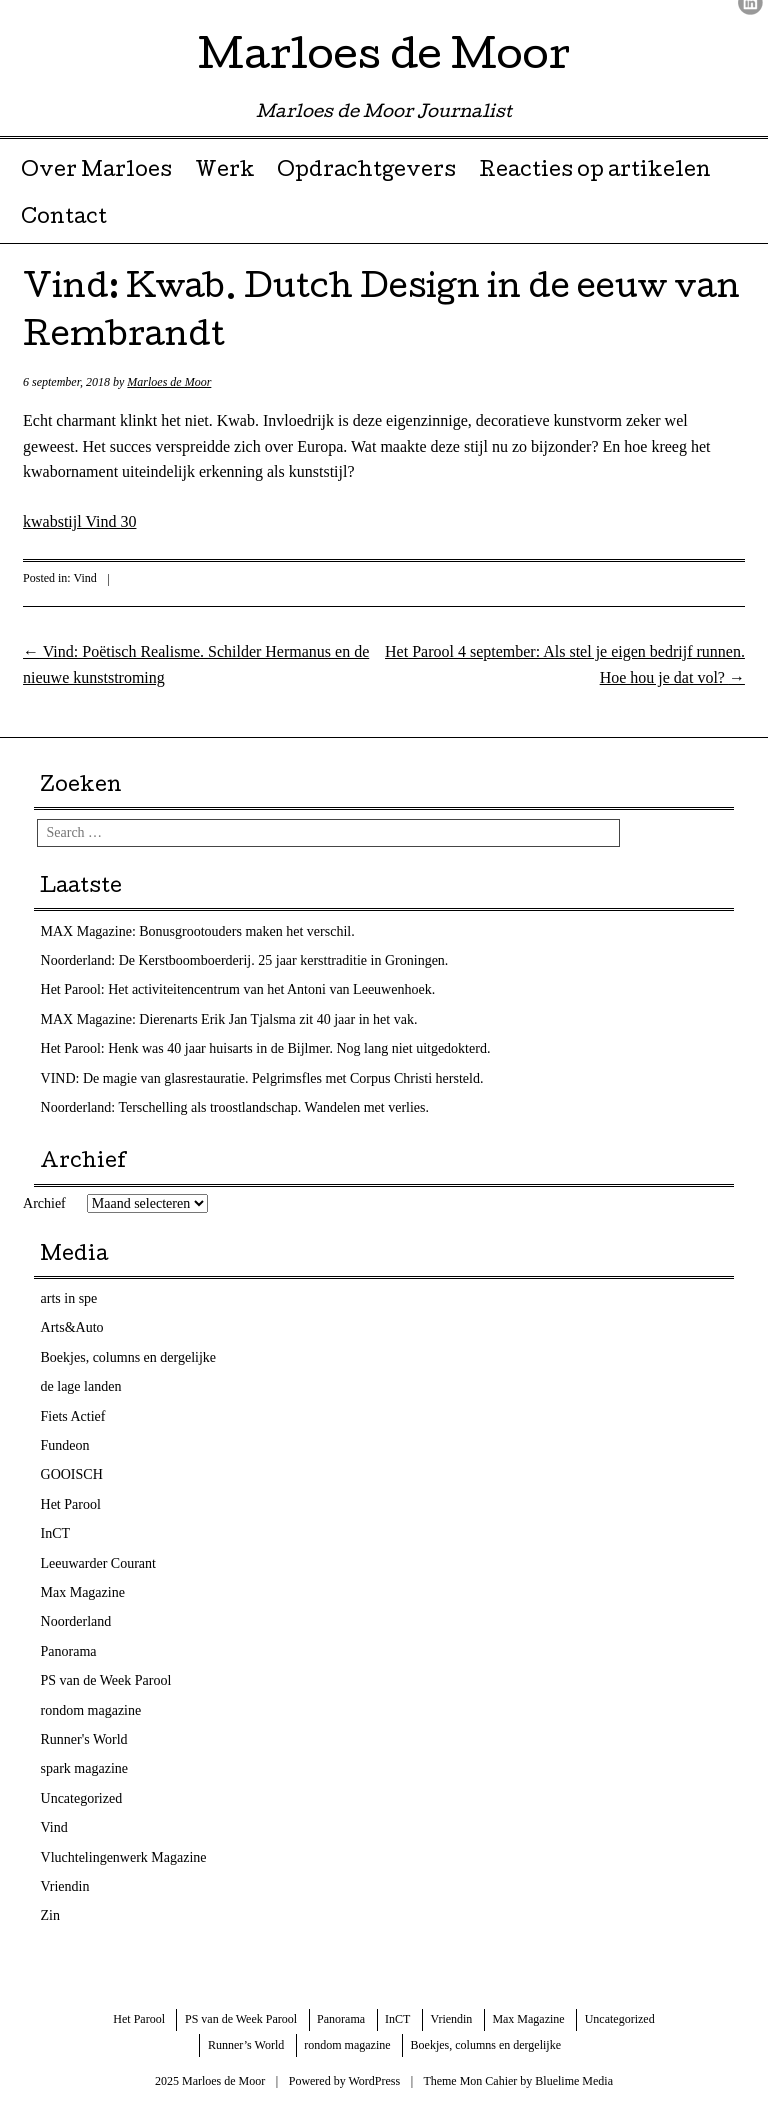 Image resolution: width=768 pixels, height=2111 pixels. I want to click on Bluelime Media, so click(574, 2081).